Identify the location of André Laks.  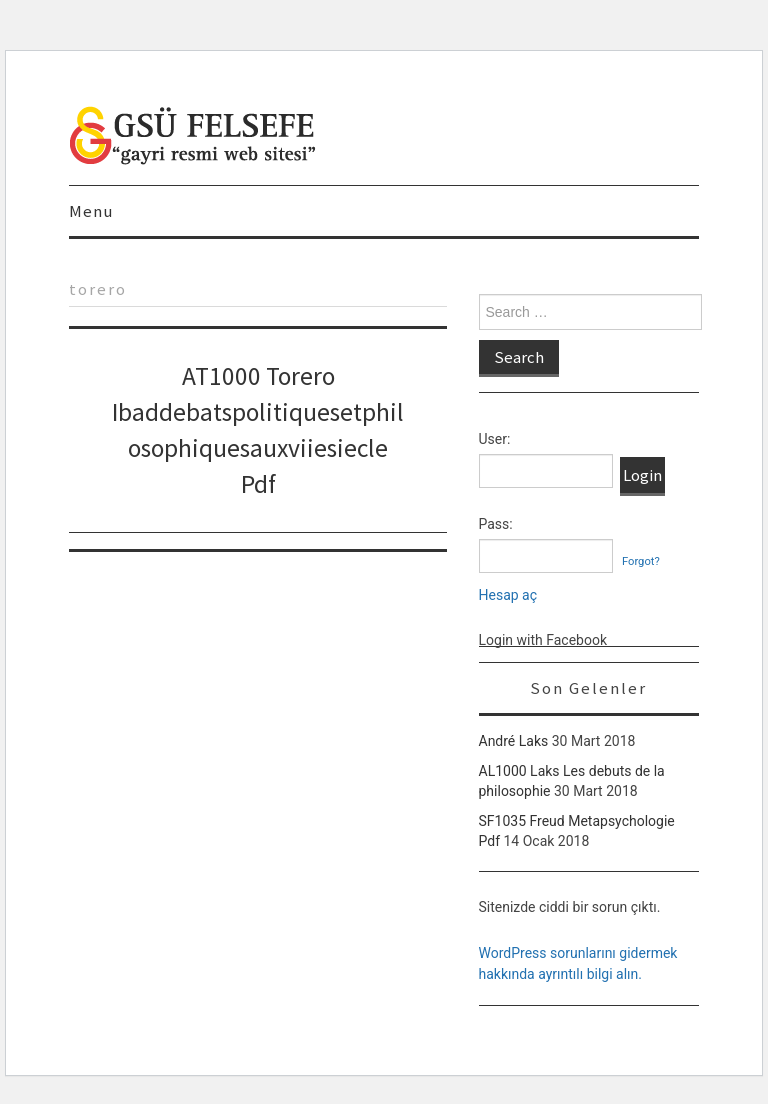
(514, 741).